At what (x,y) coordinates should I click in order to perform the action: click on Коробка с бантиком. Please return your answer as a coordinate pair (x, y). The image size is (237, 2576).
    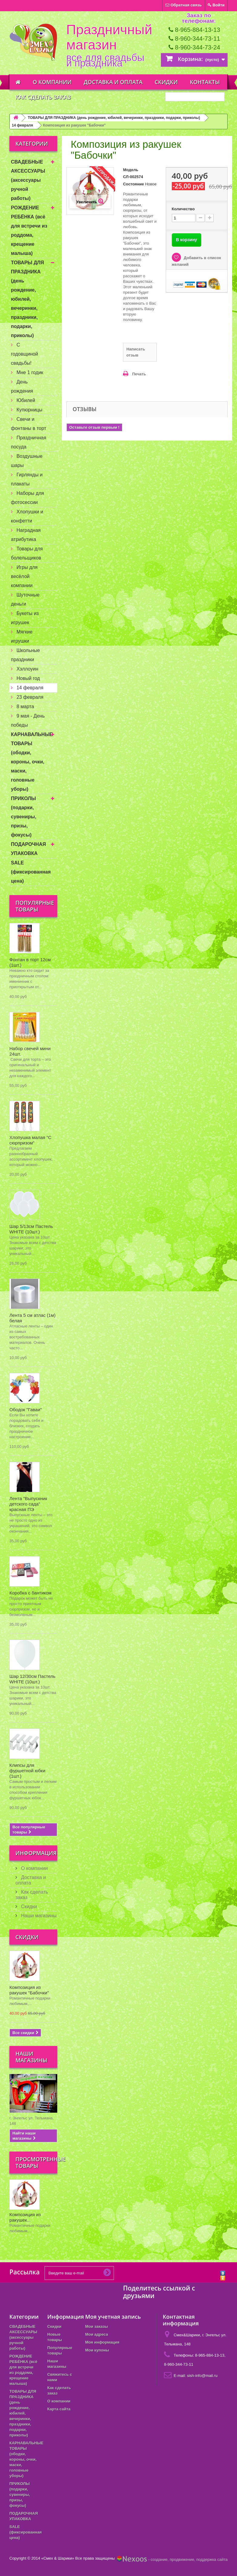
    Looking at the image, I should click on (30, 1592).